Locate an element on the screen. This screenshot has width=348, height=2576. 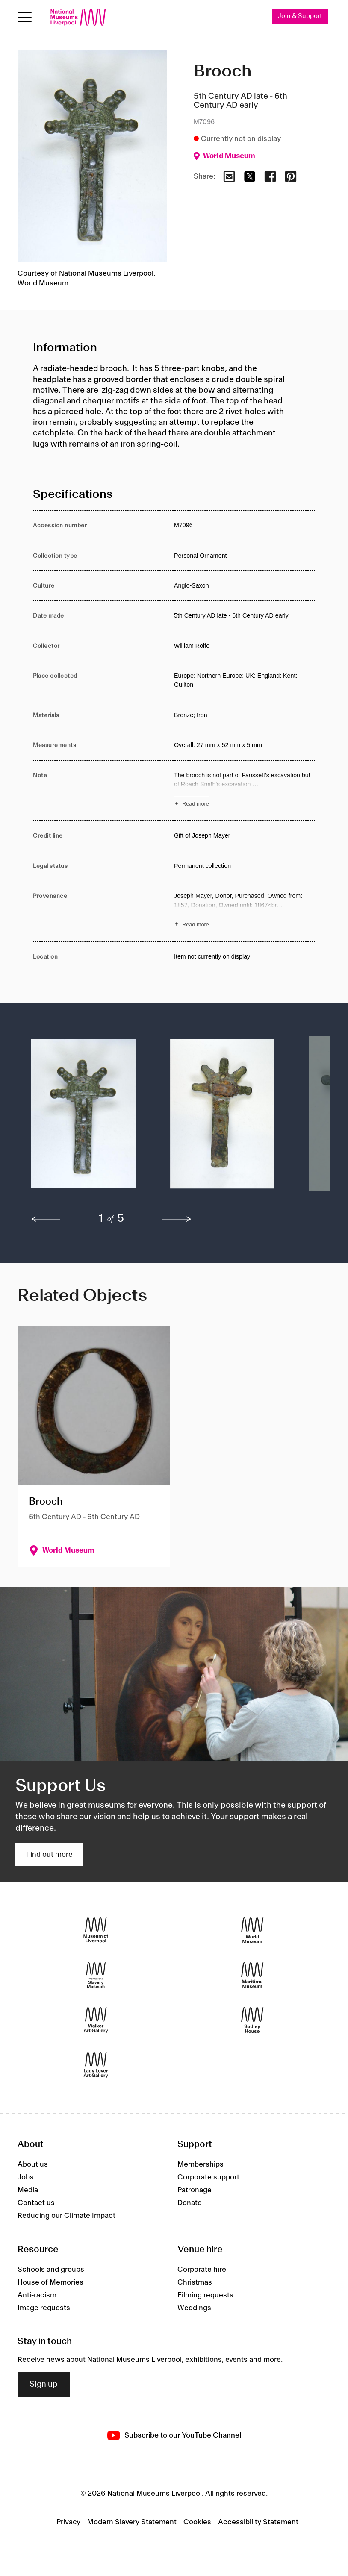
[Sudley House] is located at coordinates (252, 2020).